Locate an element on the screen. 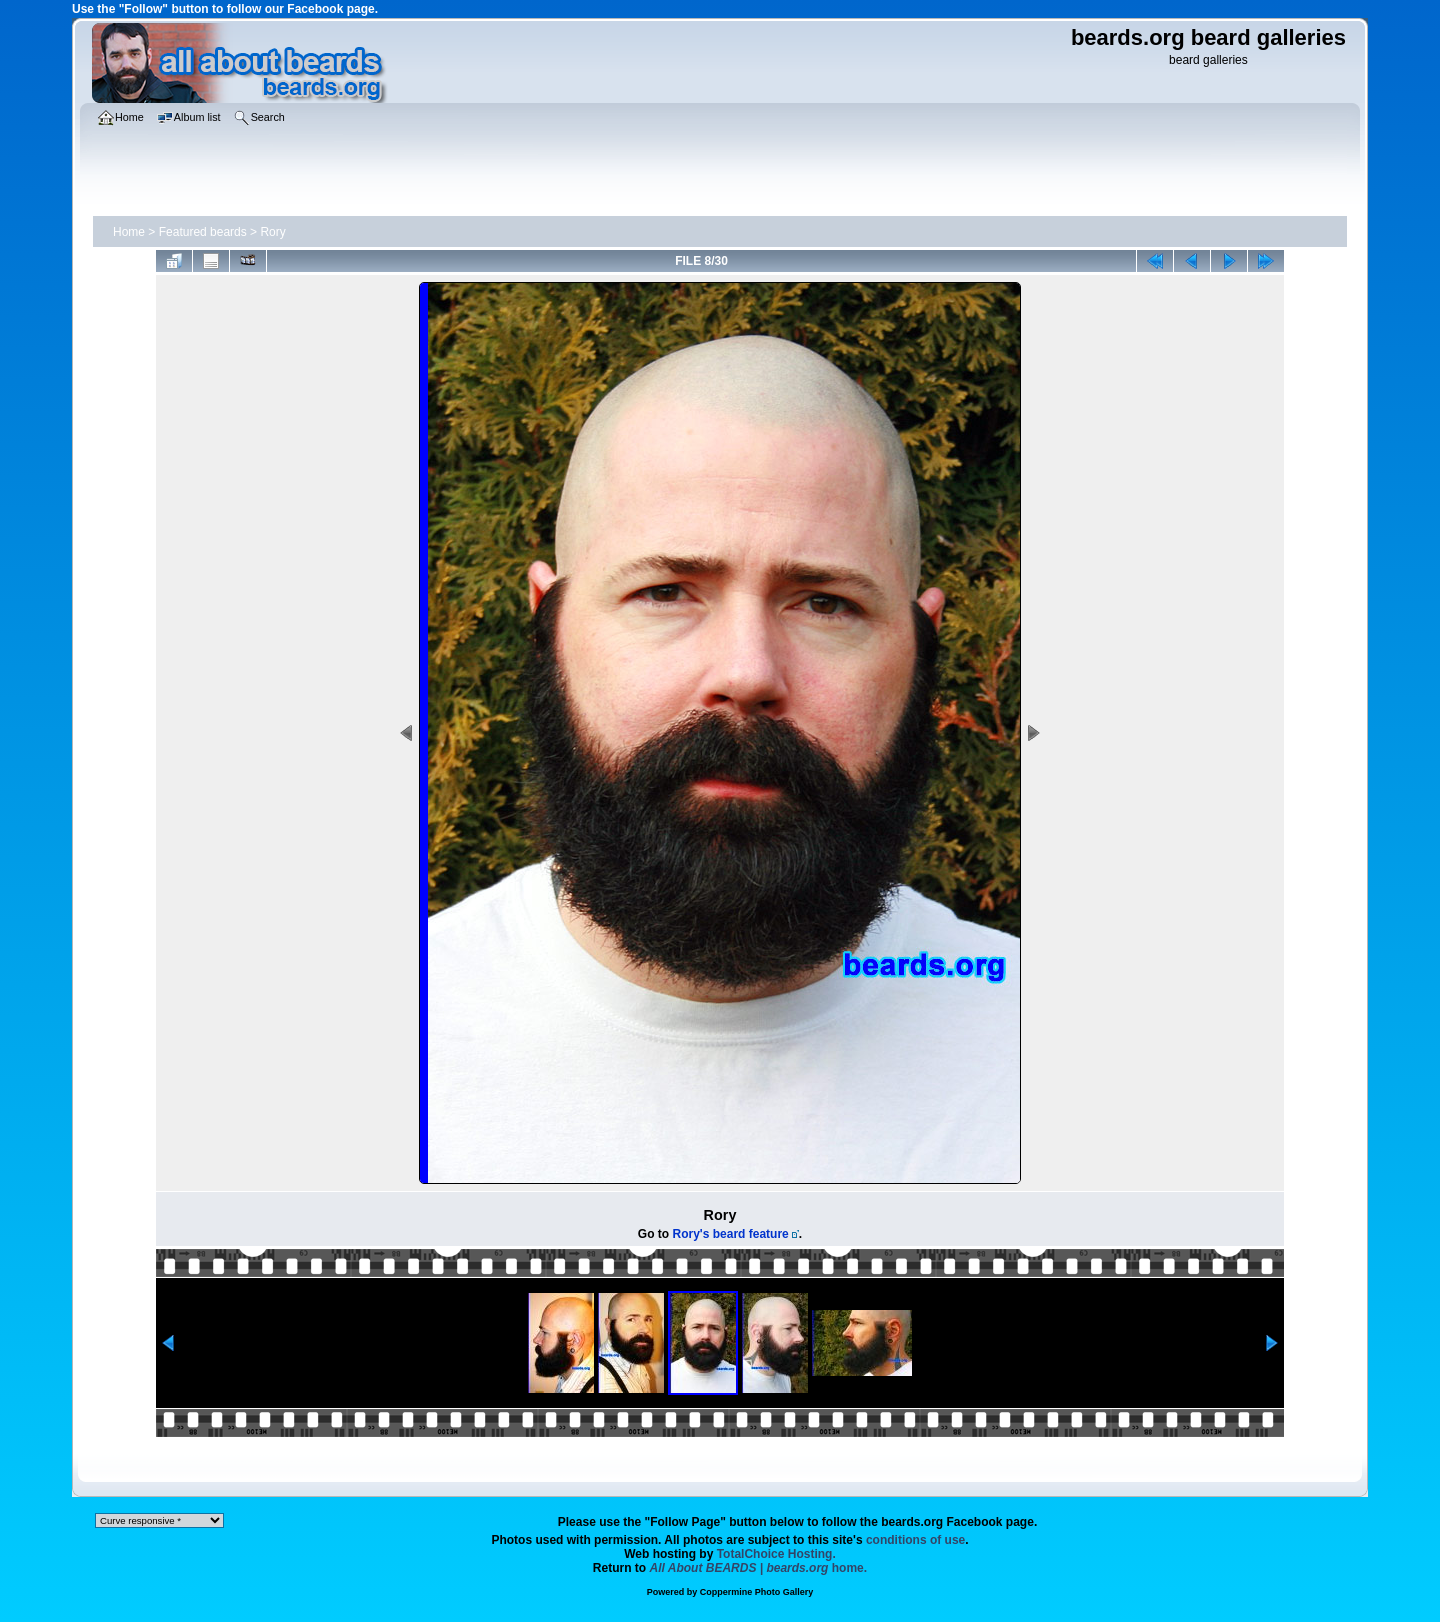  Home is located at coordinates (129, 232).